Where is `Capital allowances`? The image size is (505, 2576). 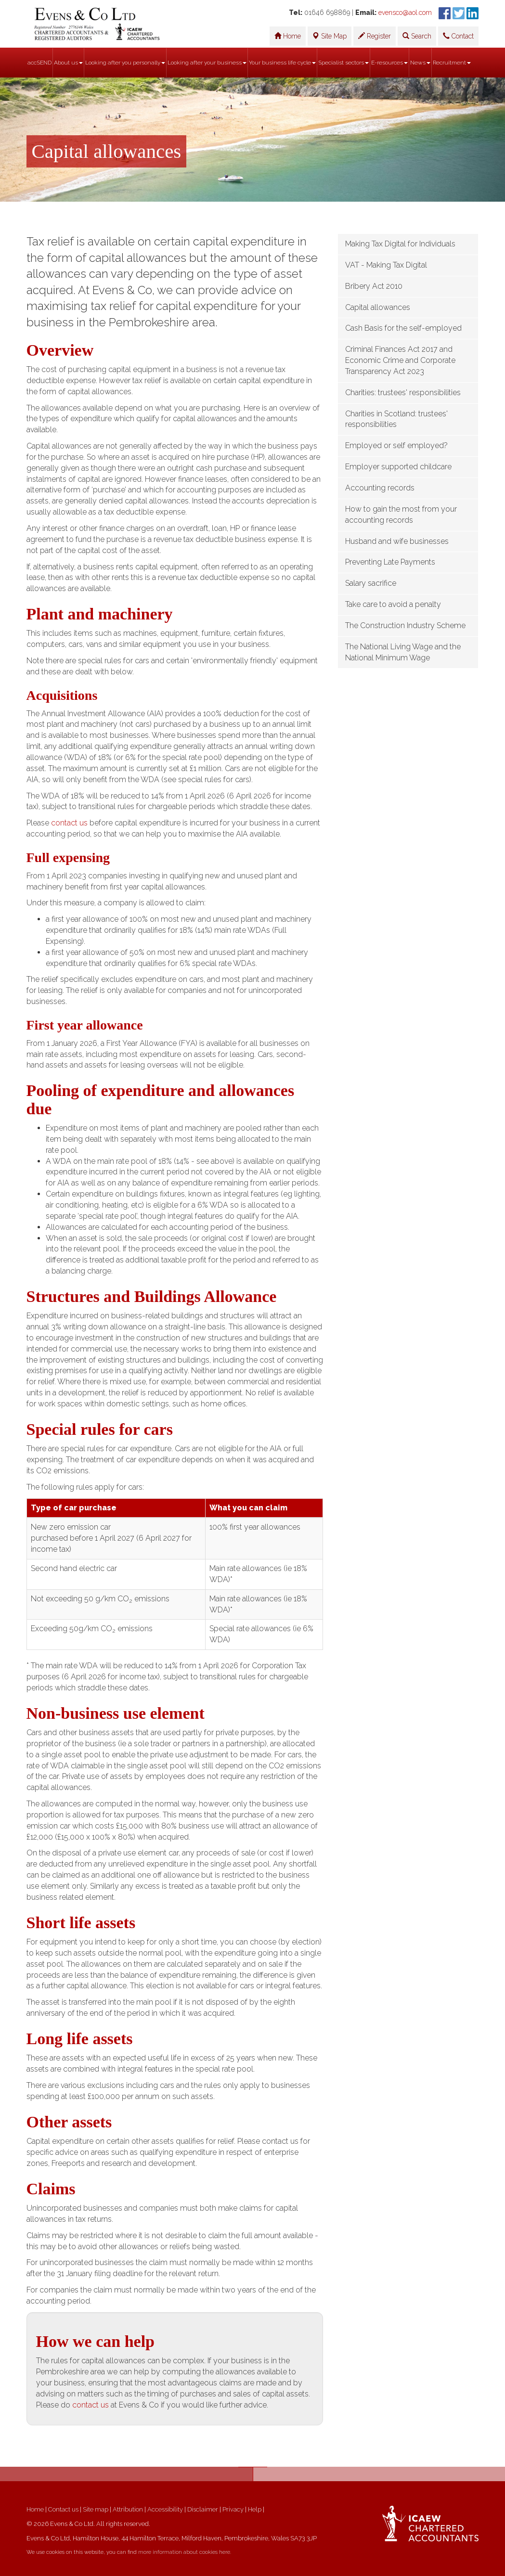 Capital allowances is located at coordinates (377, 307).